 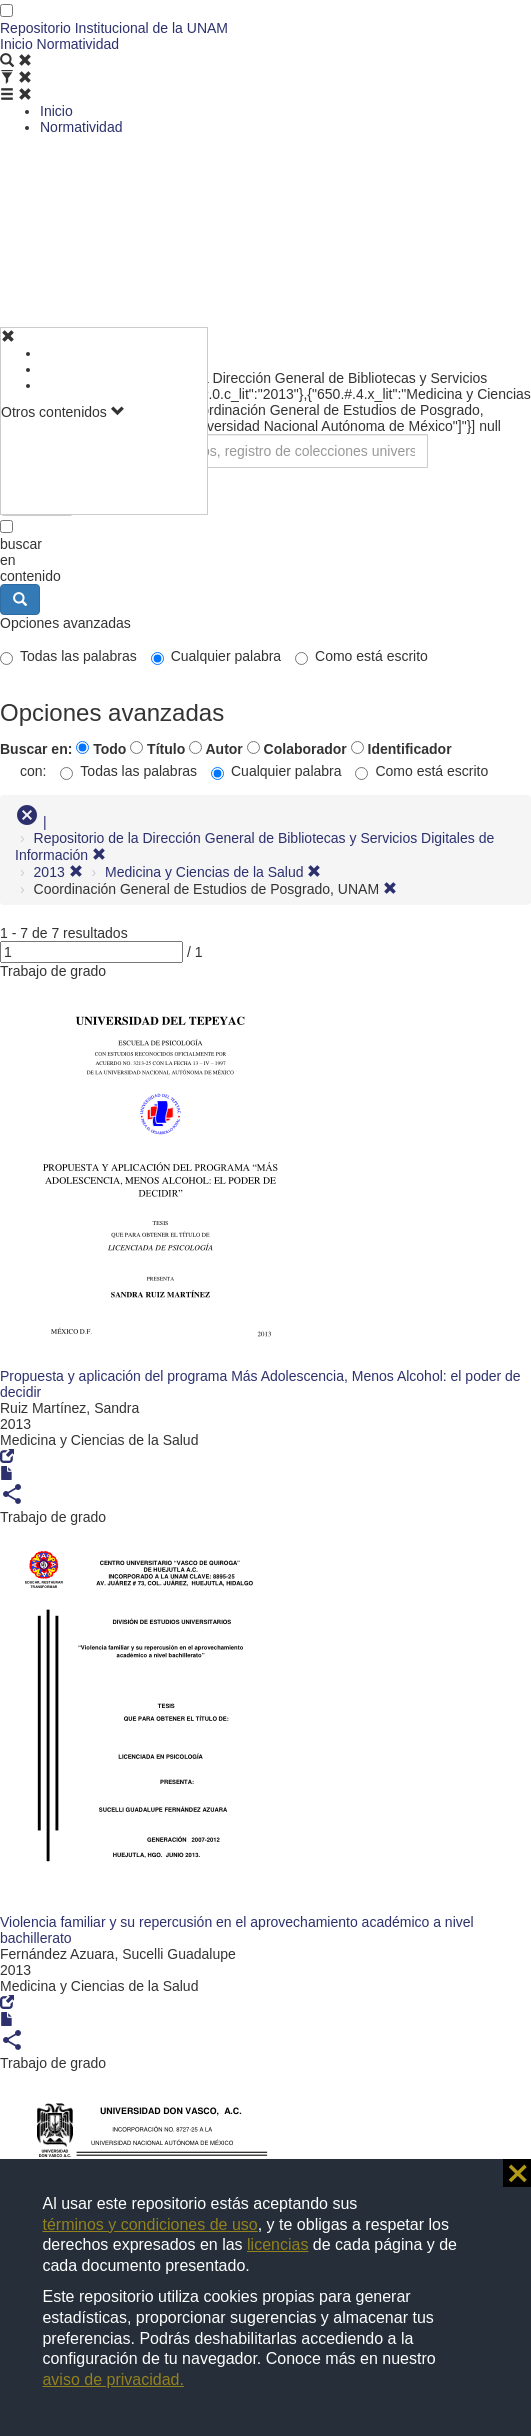 What do you see at coordinates (517, 2173) in the screenshot?
I see `⨯ [button]` at bounding box center [517, 2173].